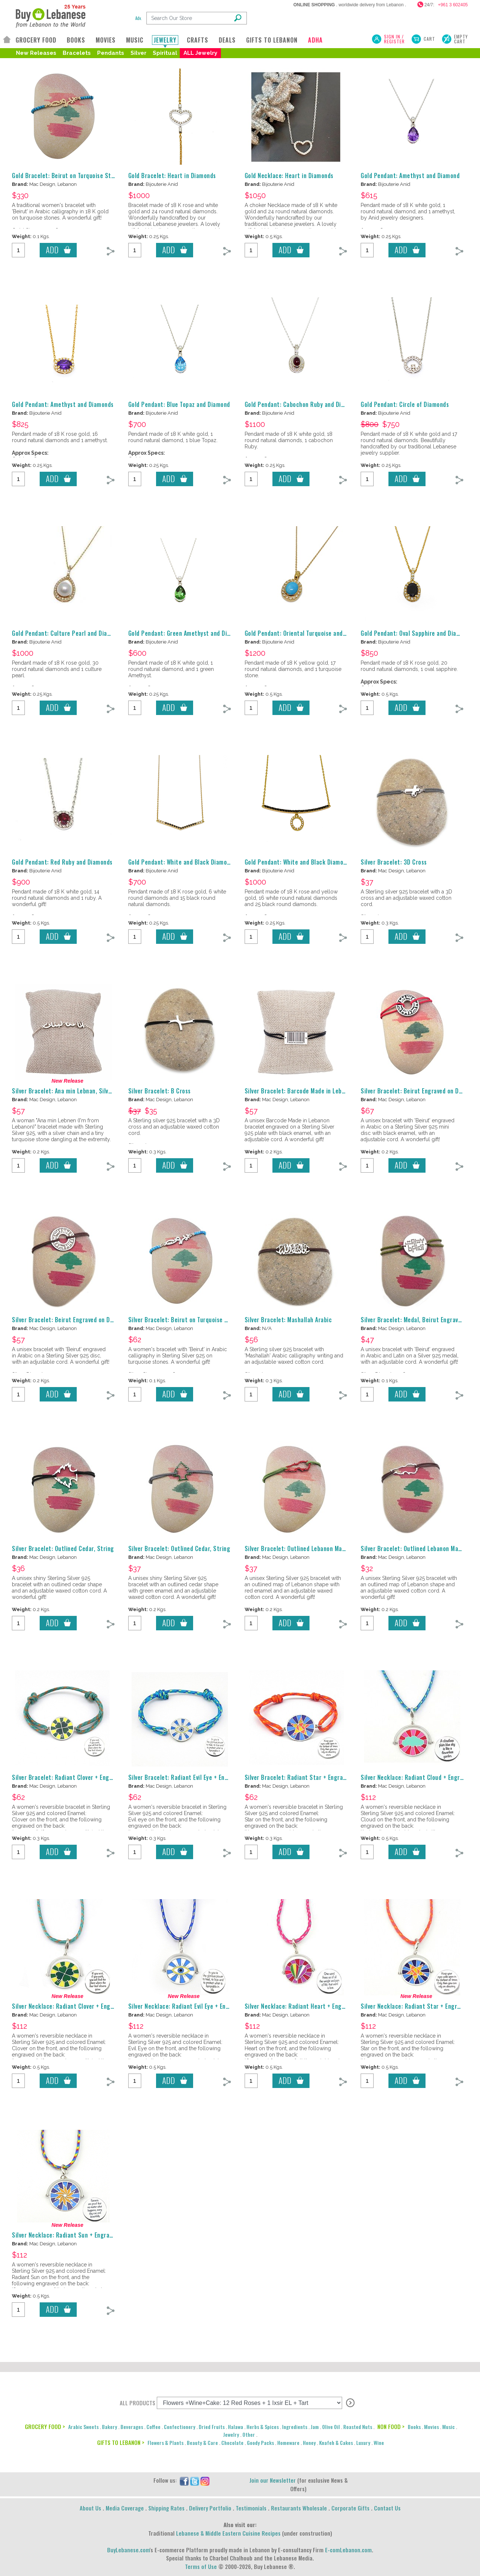  What do you see at coordinates (363, 2442) in the screenshot?
I see `Luxury` at bounding box center [363, 2442].